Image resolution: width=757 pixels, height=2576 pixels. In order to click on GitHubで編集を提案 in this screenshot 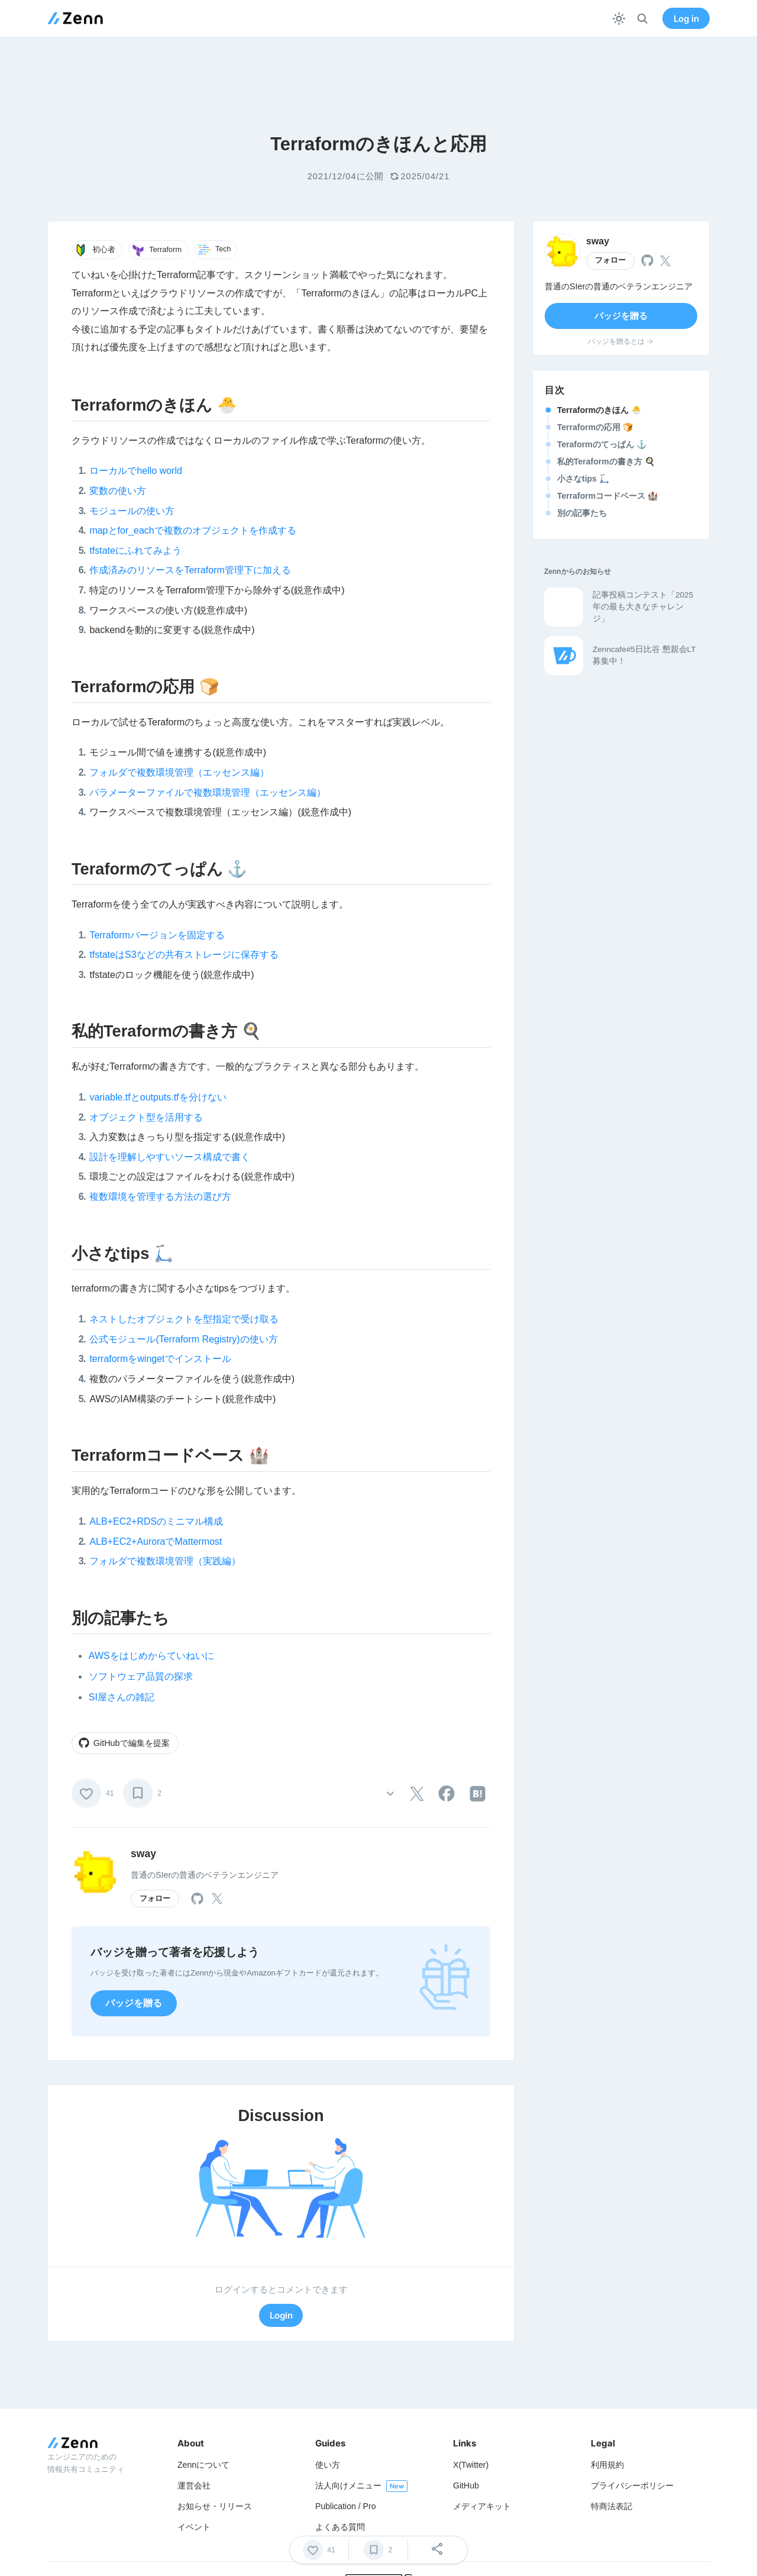, I will do `click(124, 1743)`.